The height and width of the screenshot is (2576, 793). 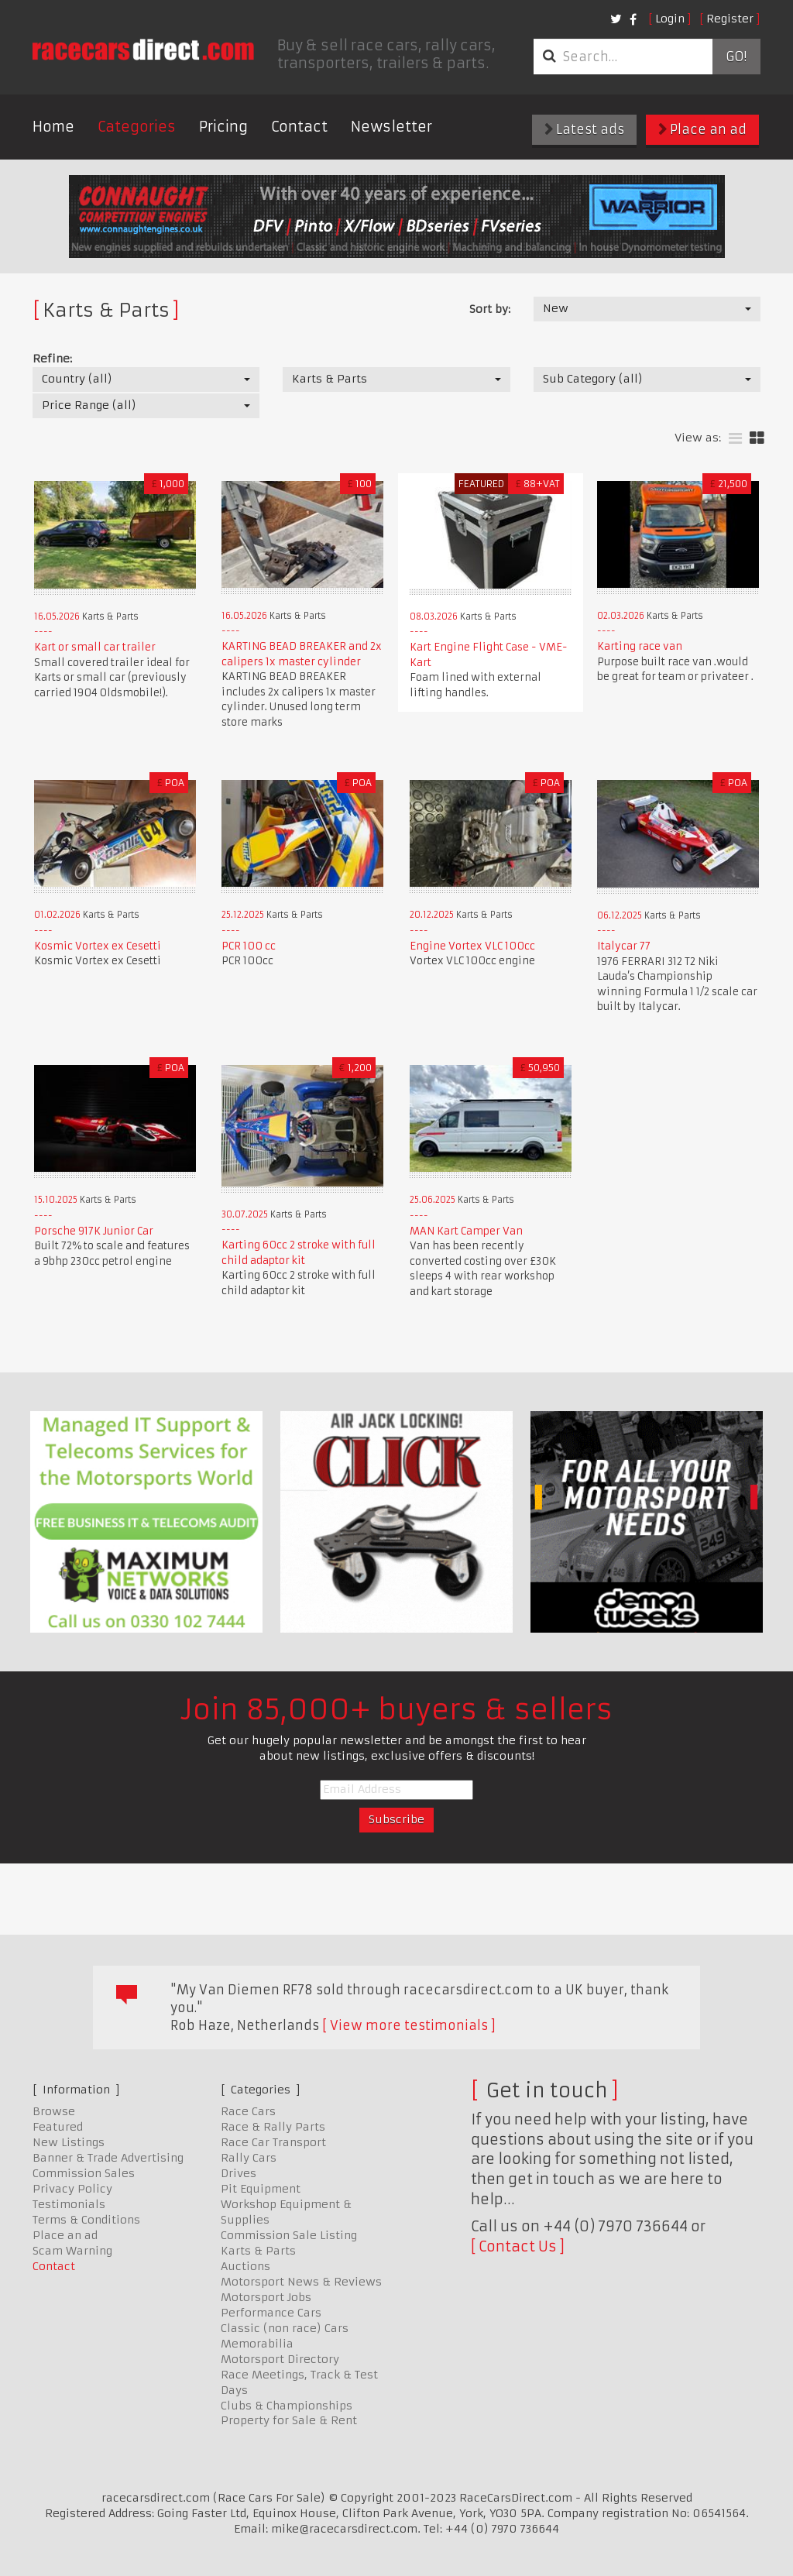 What do you see at coordinates (72, 2251) in the screenshot?
I see `Scam Warning` at bounding box center [72, 2251].